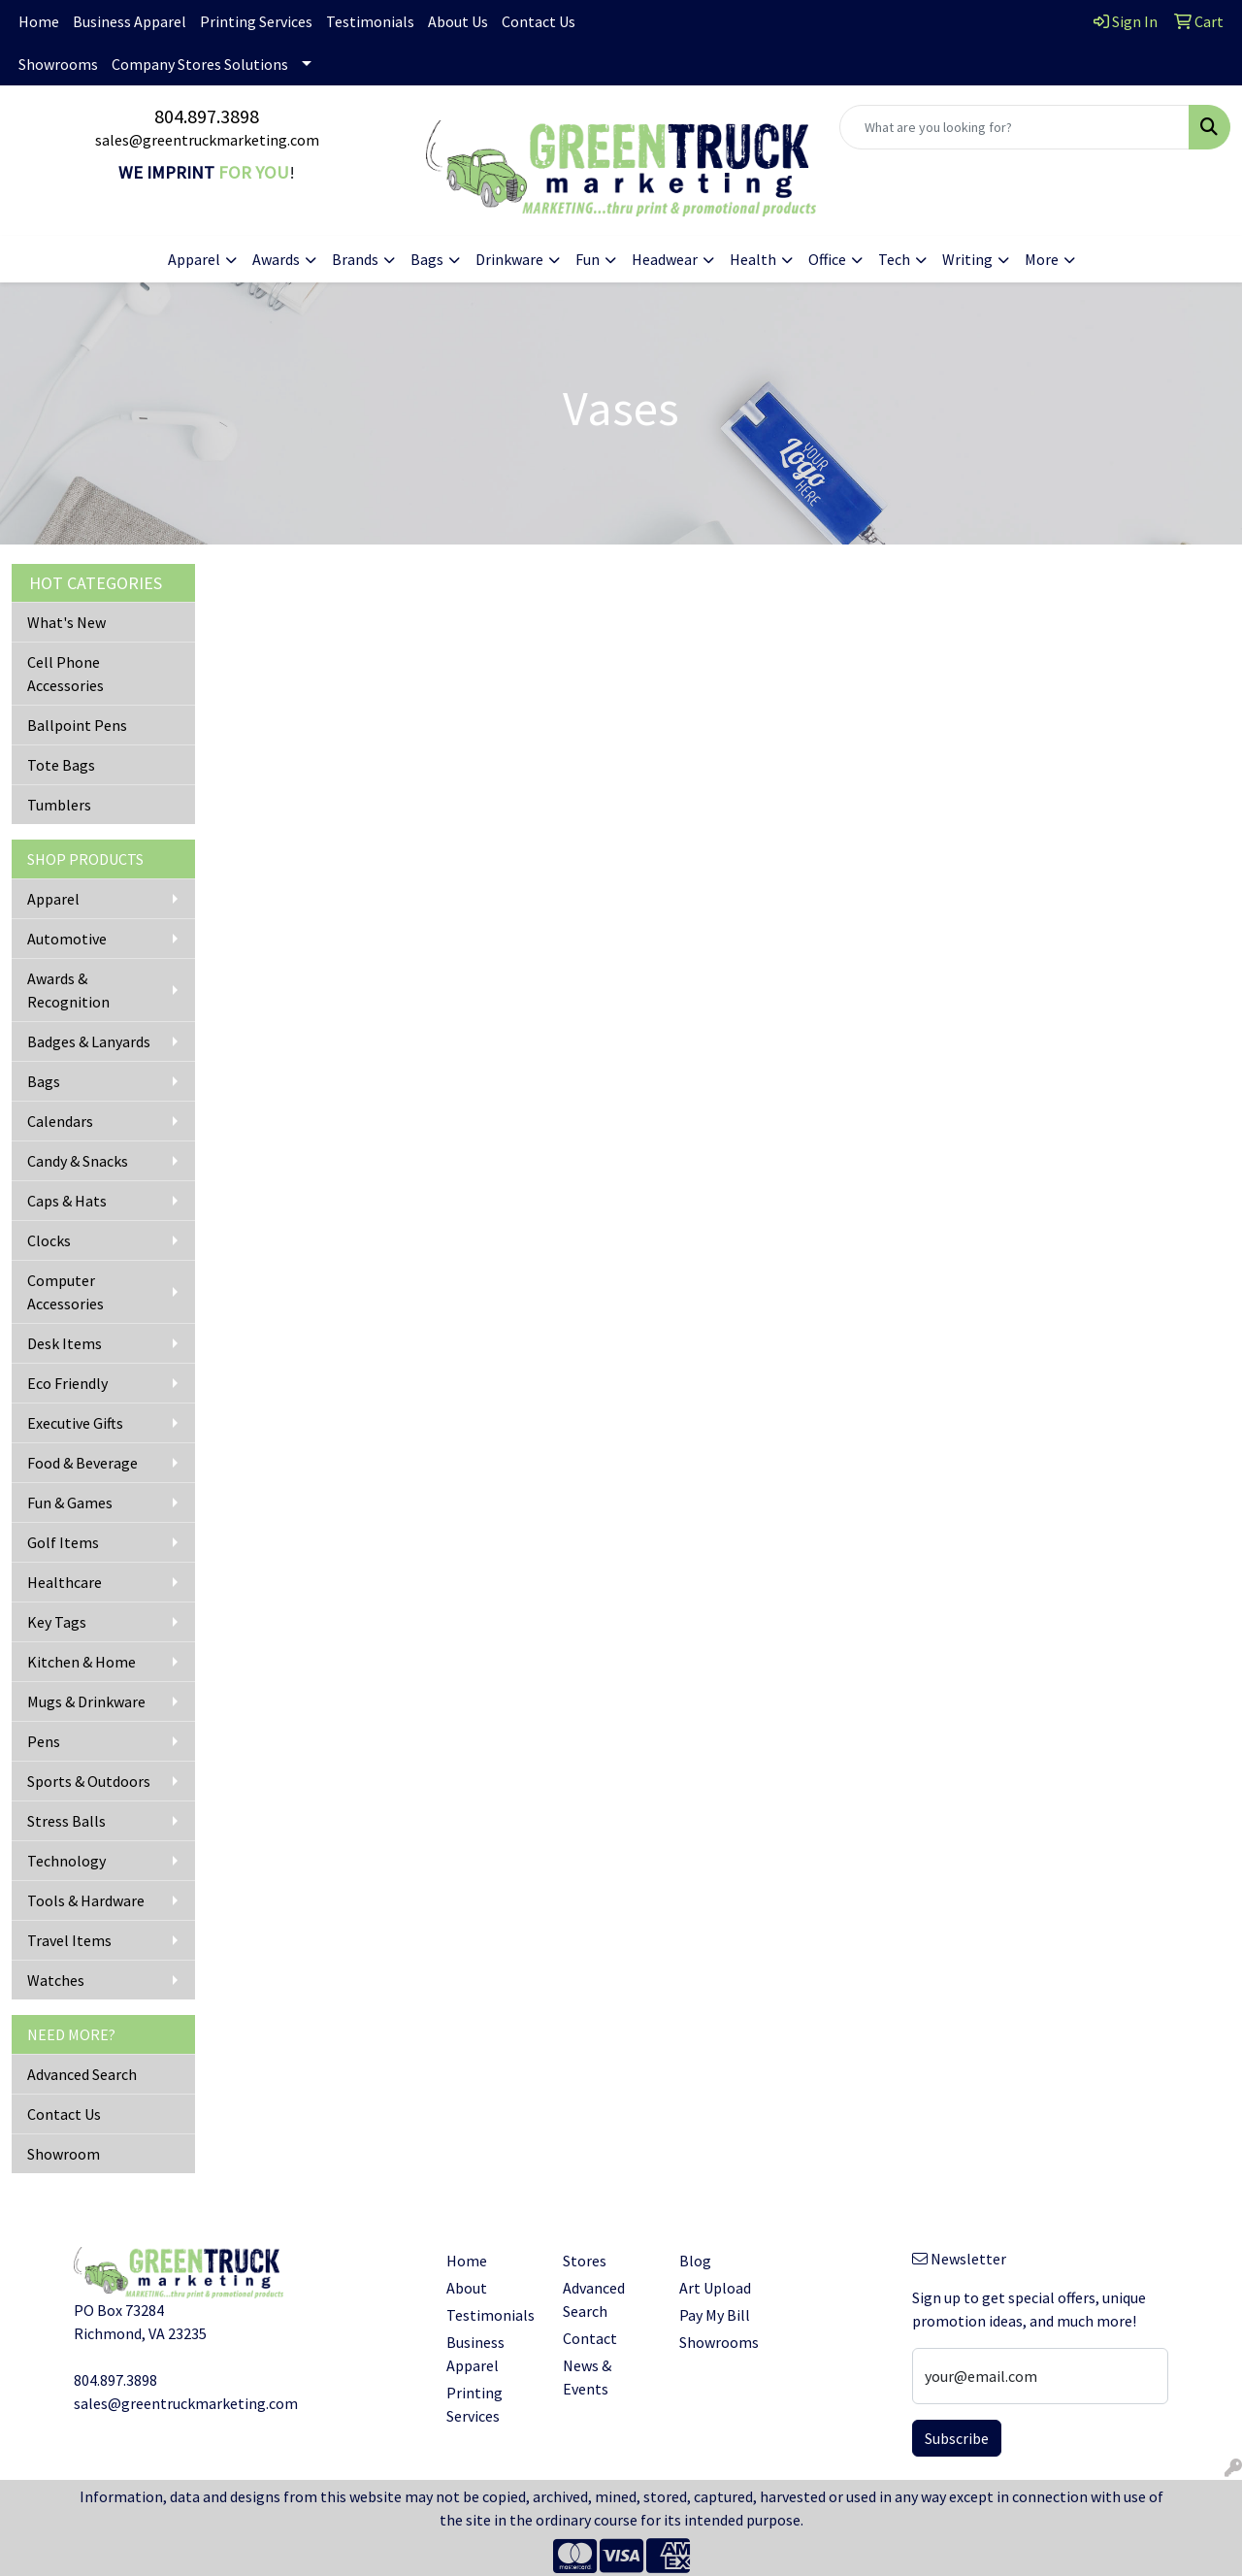 This screenshot has width=1242, height=2576. Describe the element at coordinates (86, 1701) in the screenshot. I see `Mugs & Drinkware` at that location.